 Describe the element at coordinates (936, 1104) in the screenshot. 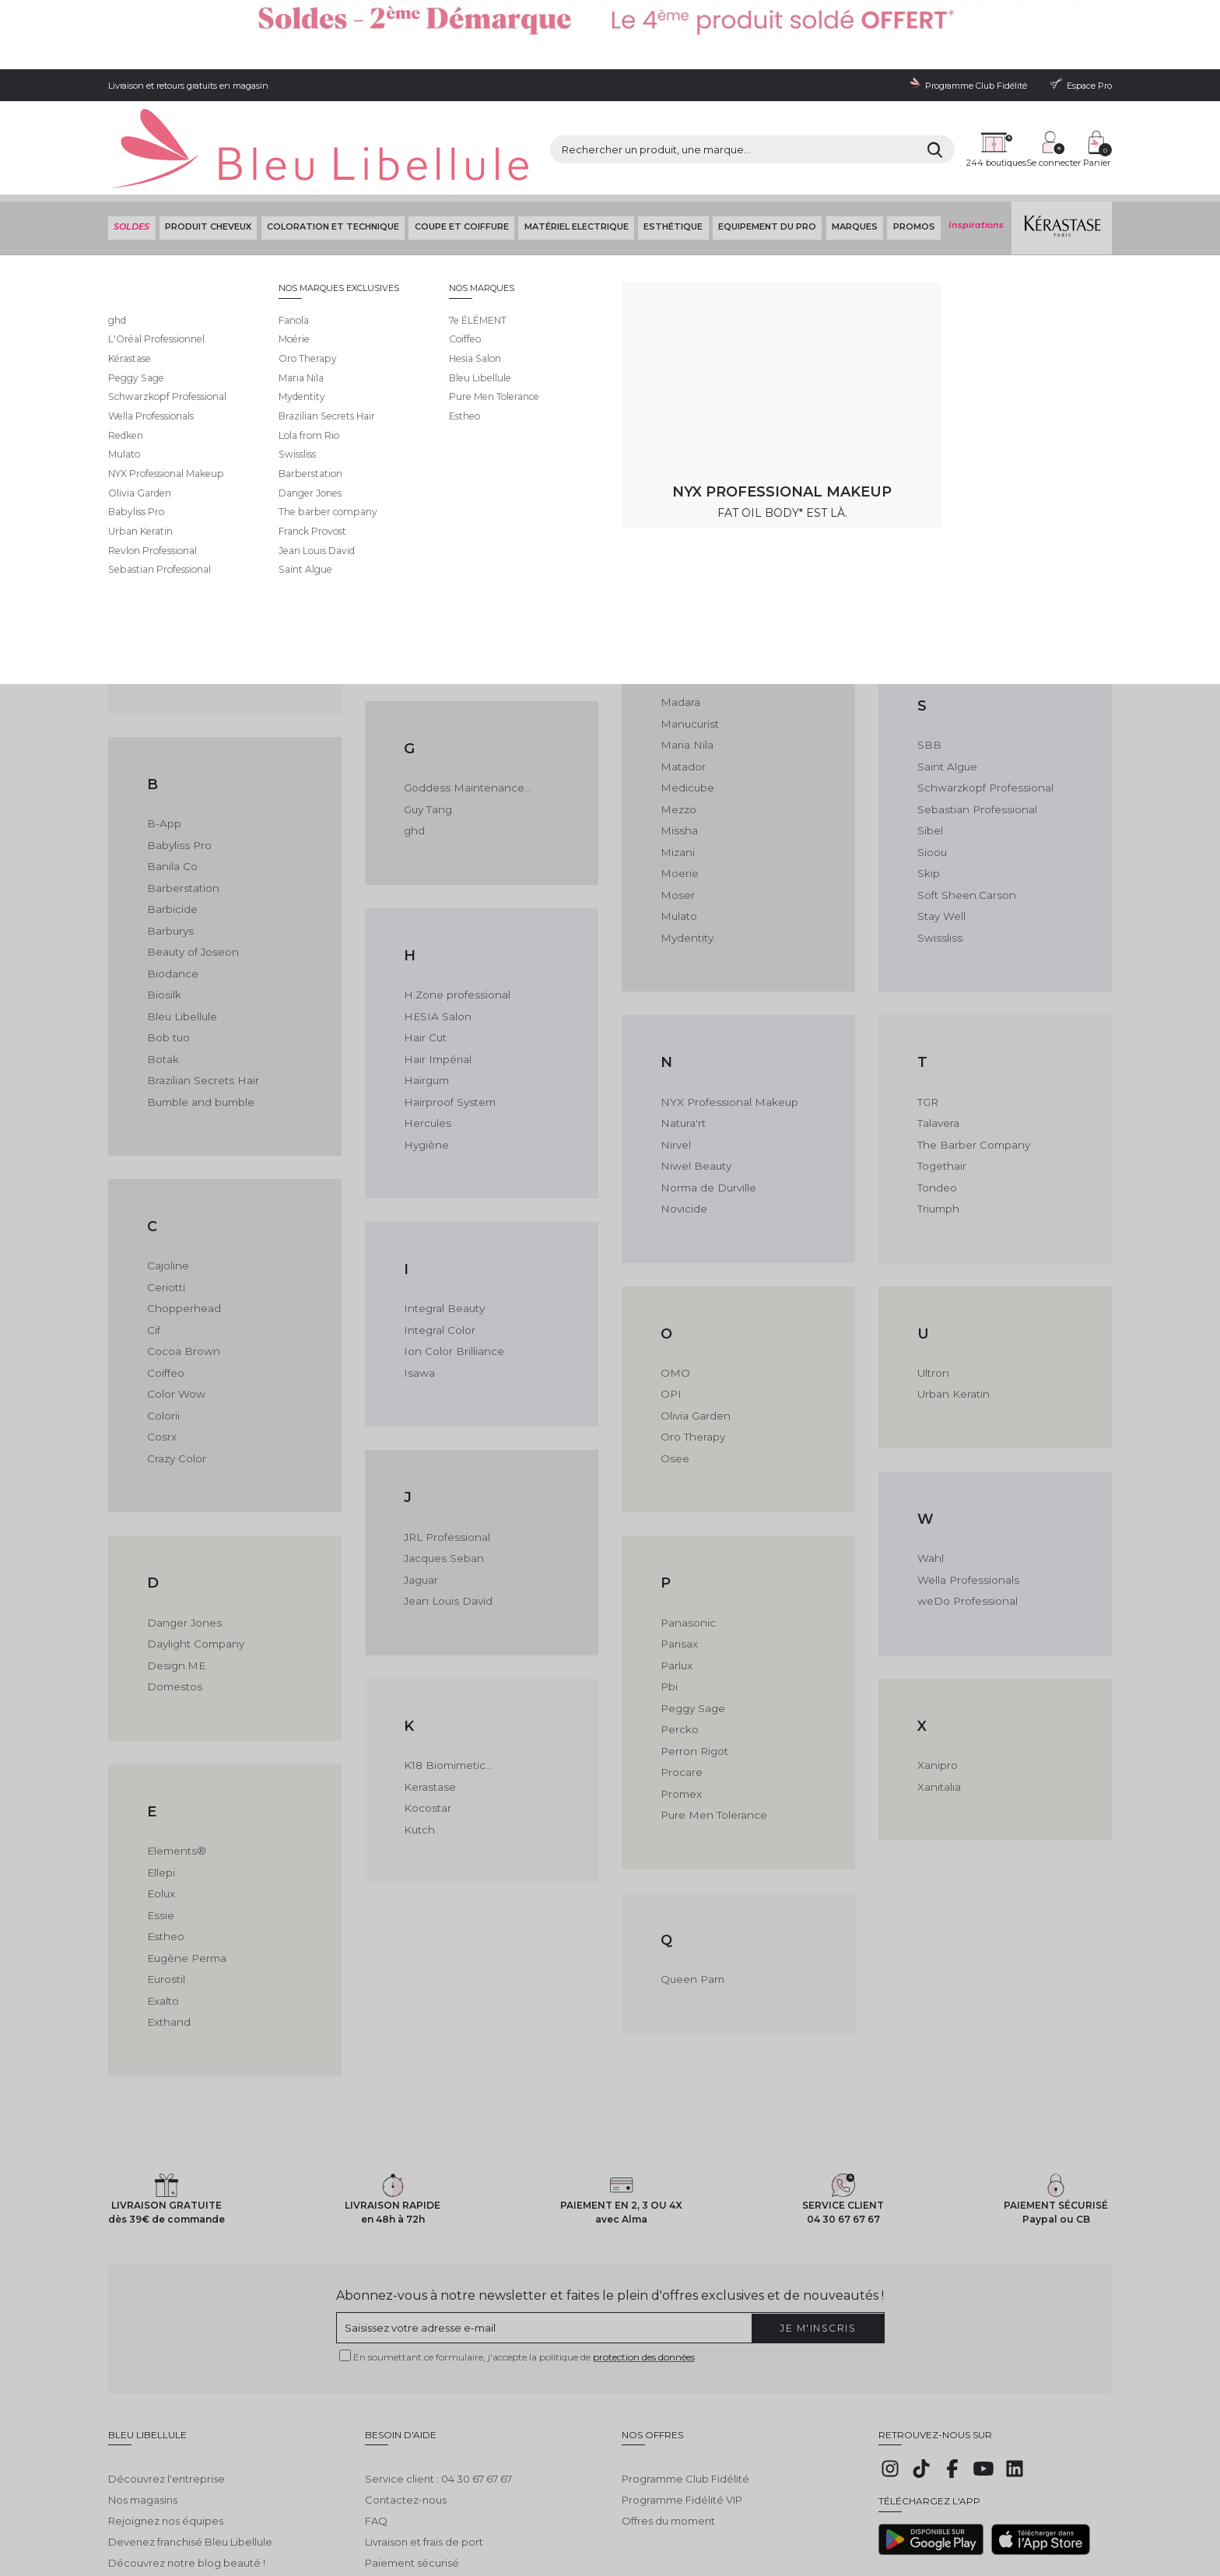

I see `Tondeo` at that location.